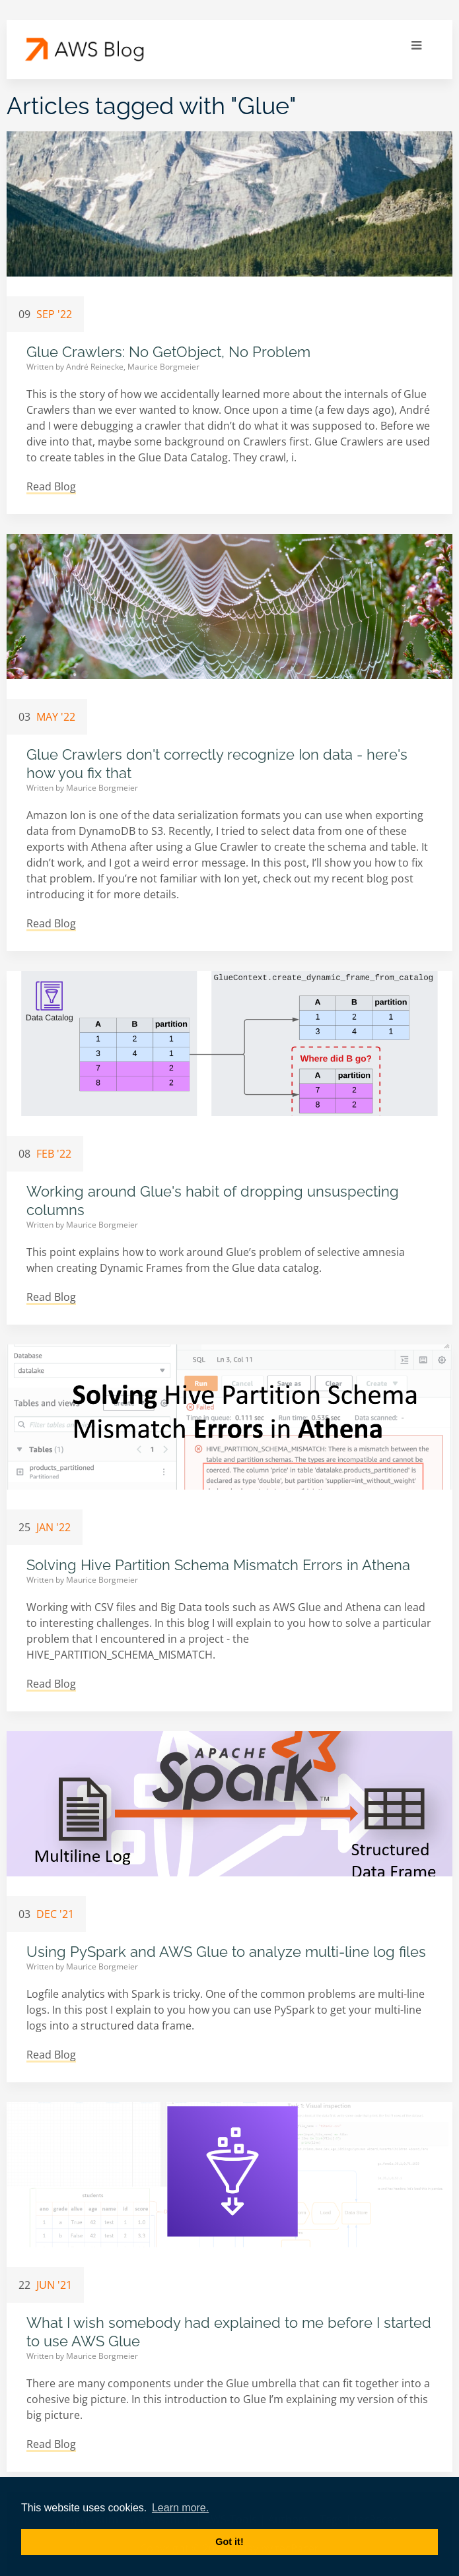 Image resolution: width=459 pixels, height=2576 pixels. Describe the element at coordinates (51, 486) in the screenshot. I see `Read Blog` at that location.